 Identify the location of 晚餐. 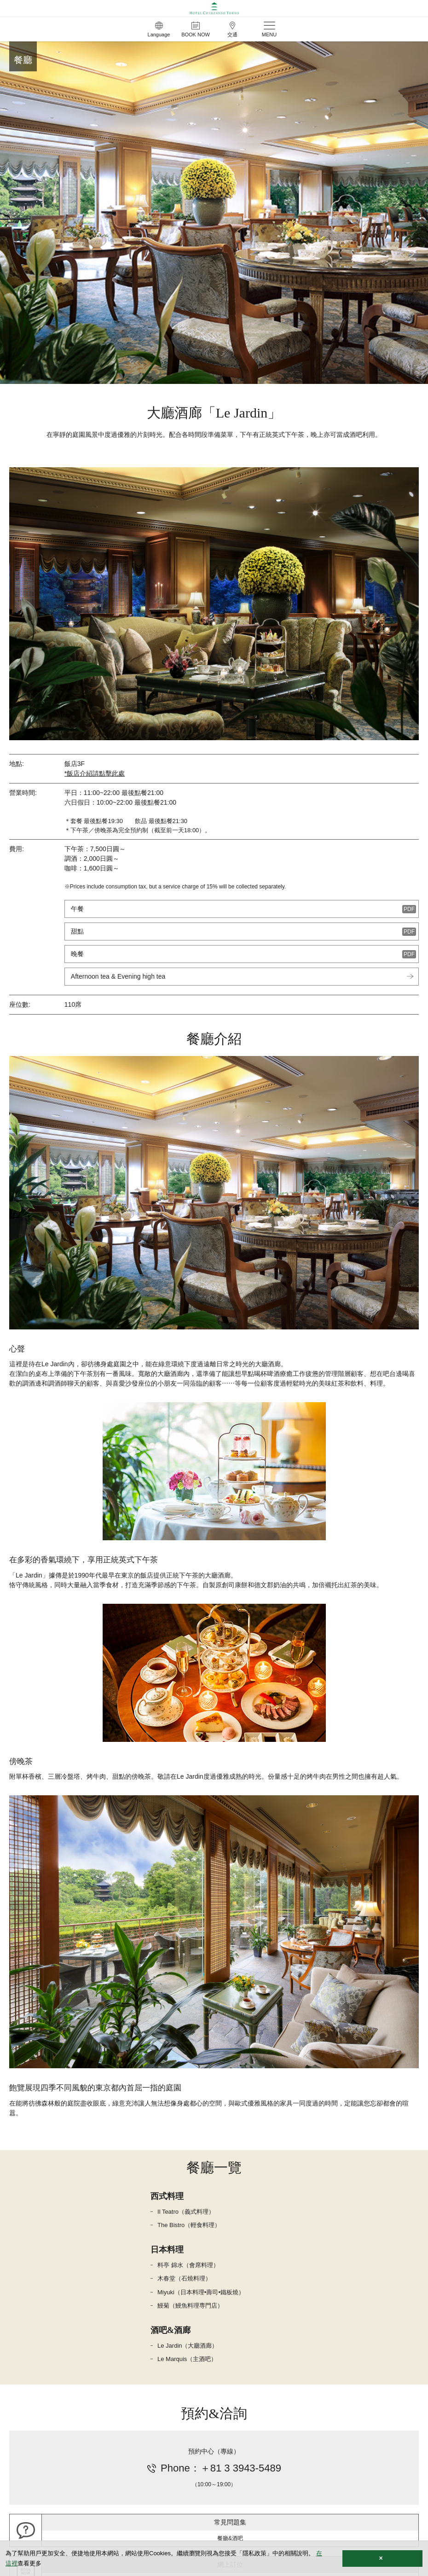
(77, 953).